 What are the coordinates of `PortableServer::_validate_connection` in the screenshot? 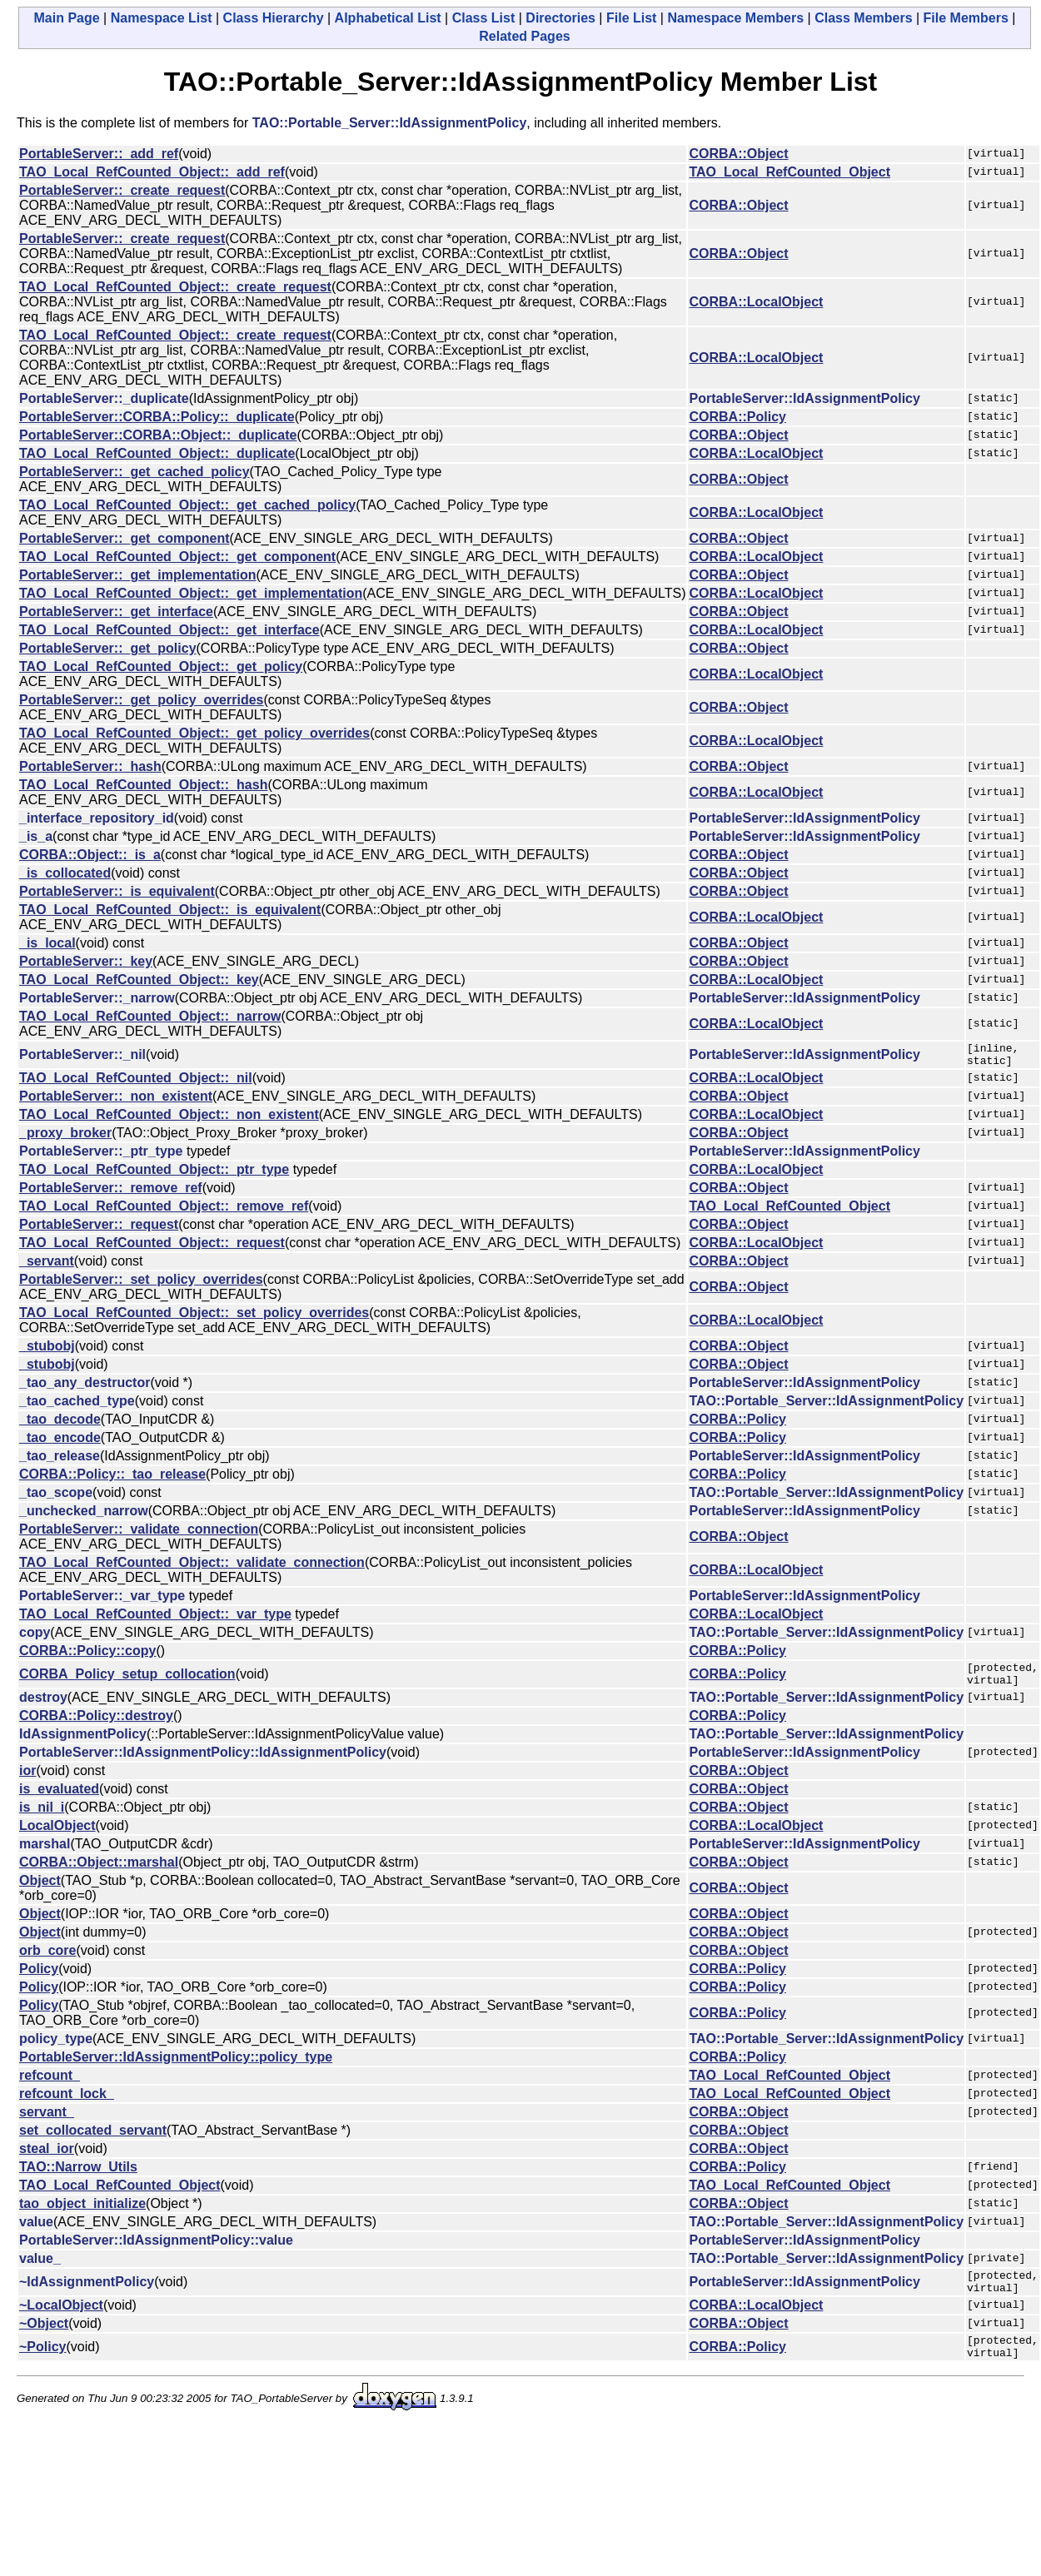 It's located at (138, 1534).